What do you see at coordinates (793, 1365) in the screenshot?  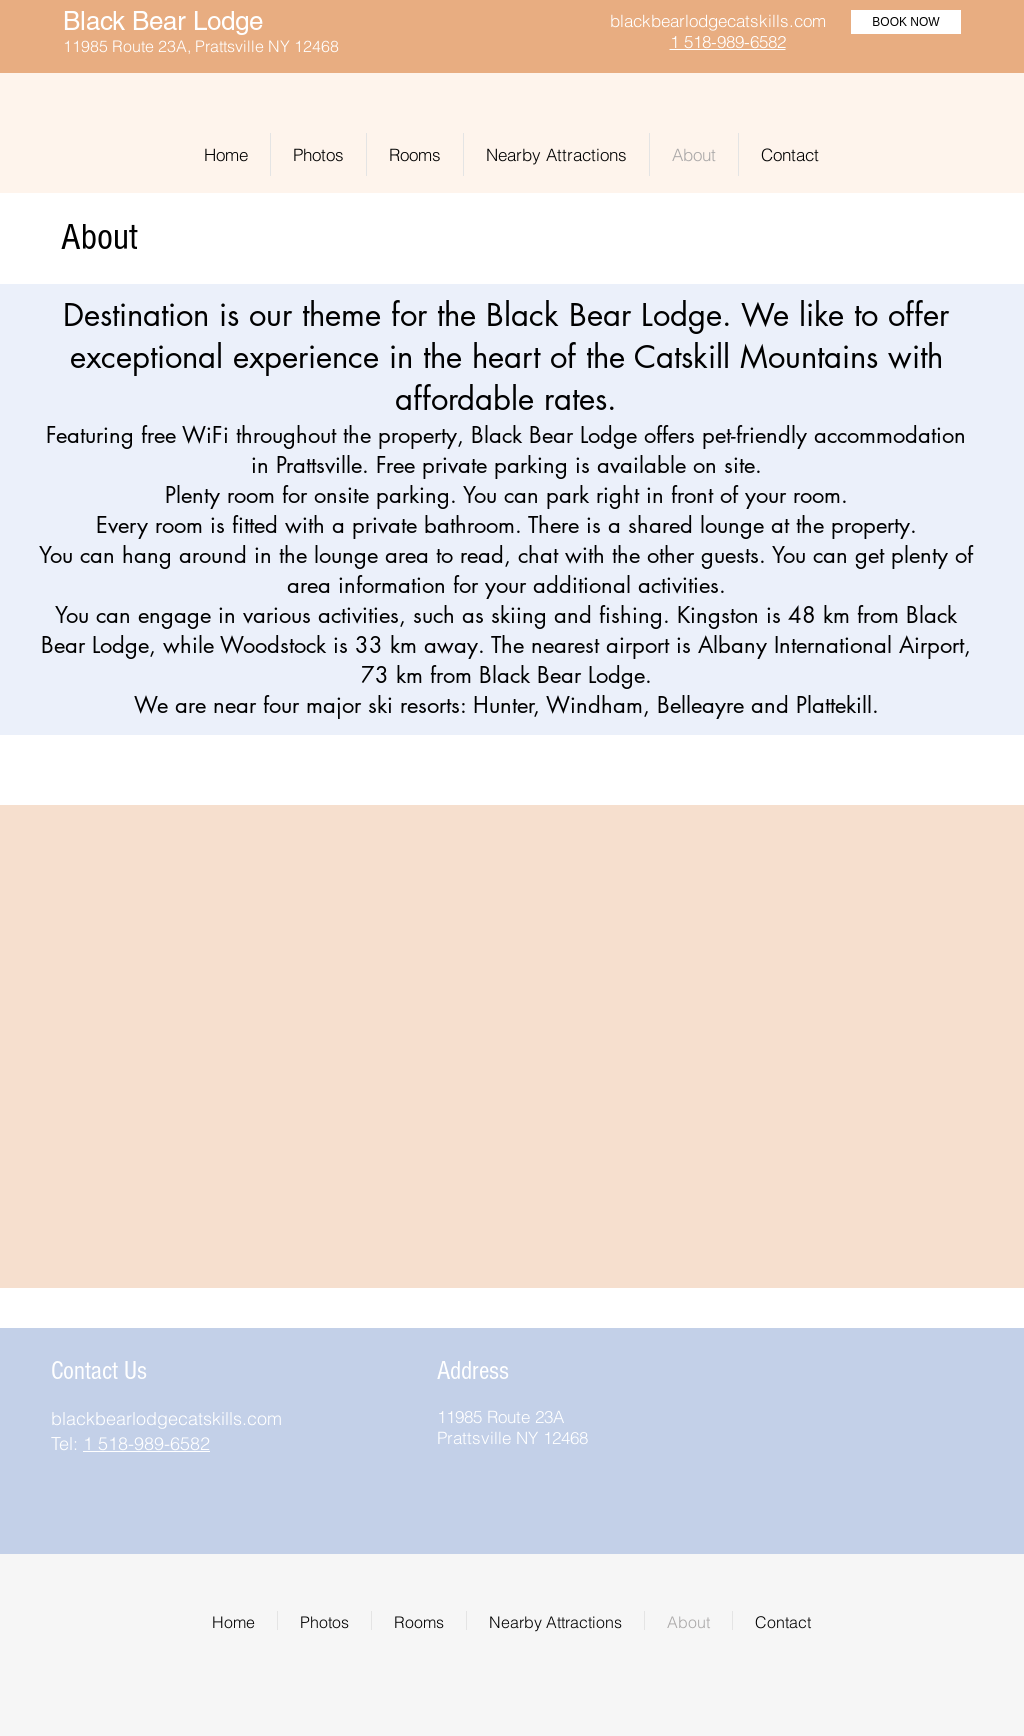 I see `[img]` at bounding box center [793, 1365].